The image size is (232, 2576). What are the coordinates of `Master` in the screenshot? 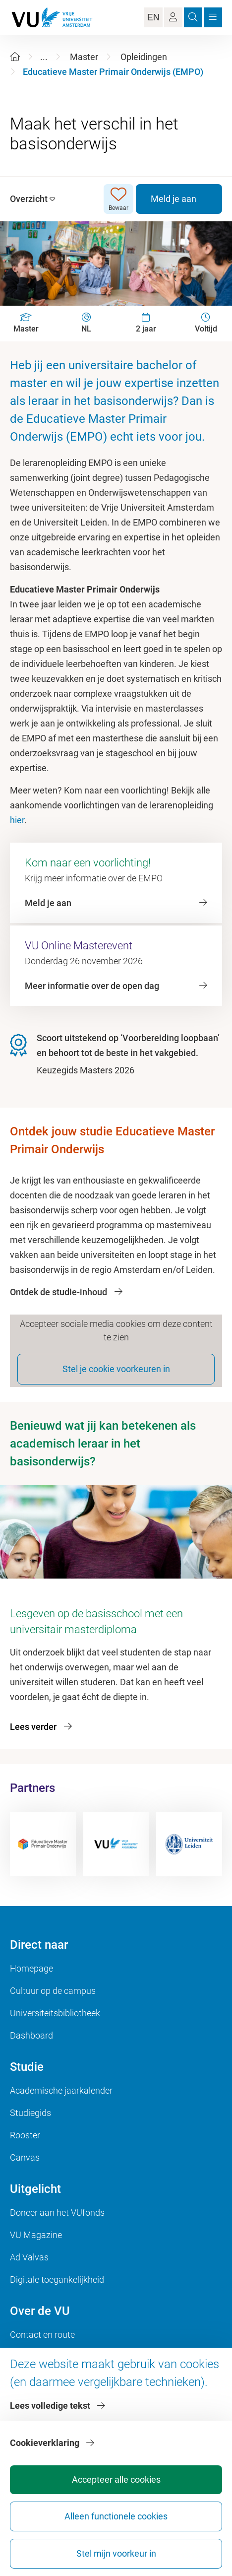 It's located at (84, 57).